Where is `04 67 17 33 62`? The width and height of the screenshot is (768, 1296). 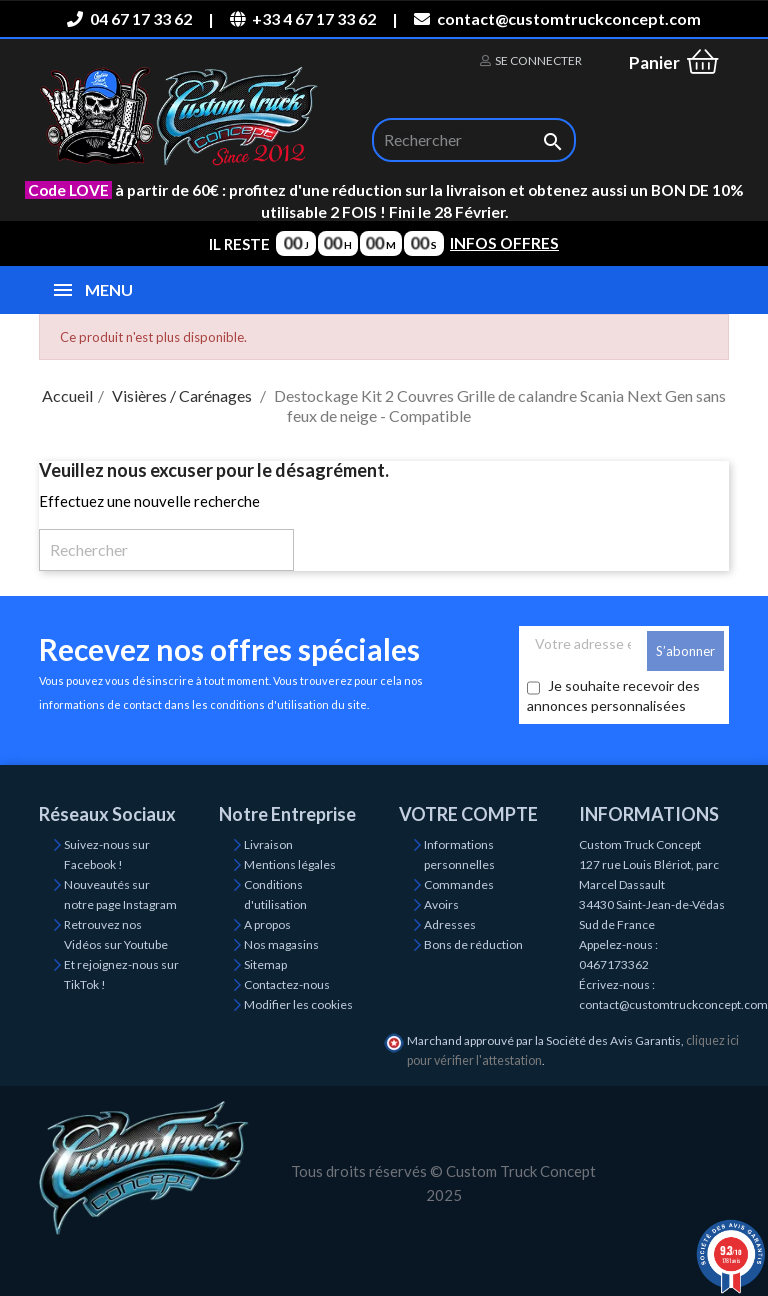 04 67 17 33 62 is located at coordinates (129, 18).